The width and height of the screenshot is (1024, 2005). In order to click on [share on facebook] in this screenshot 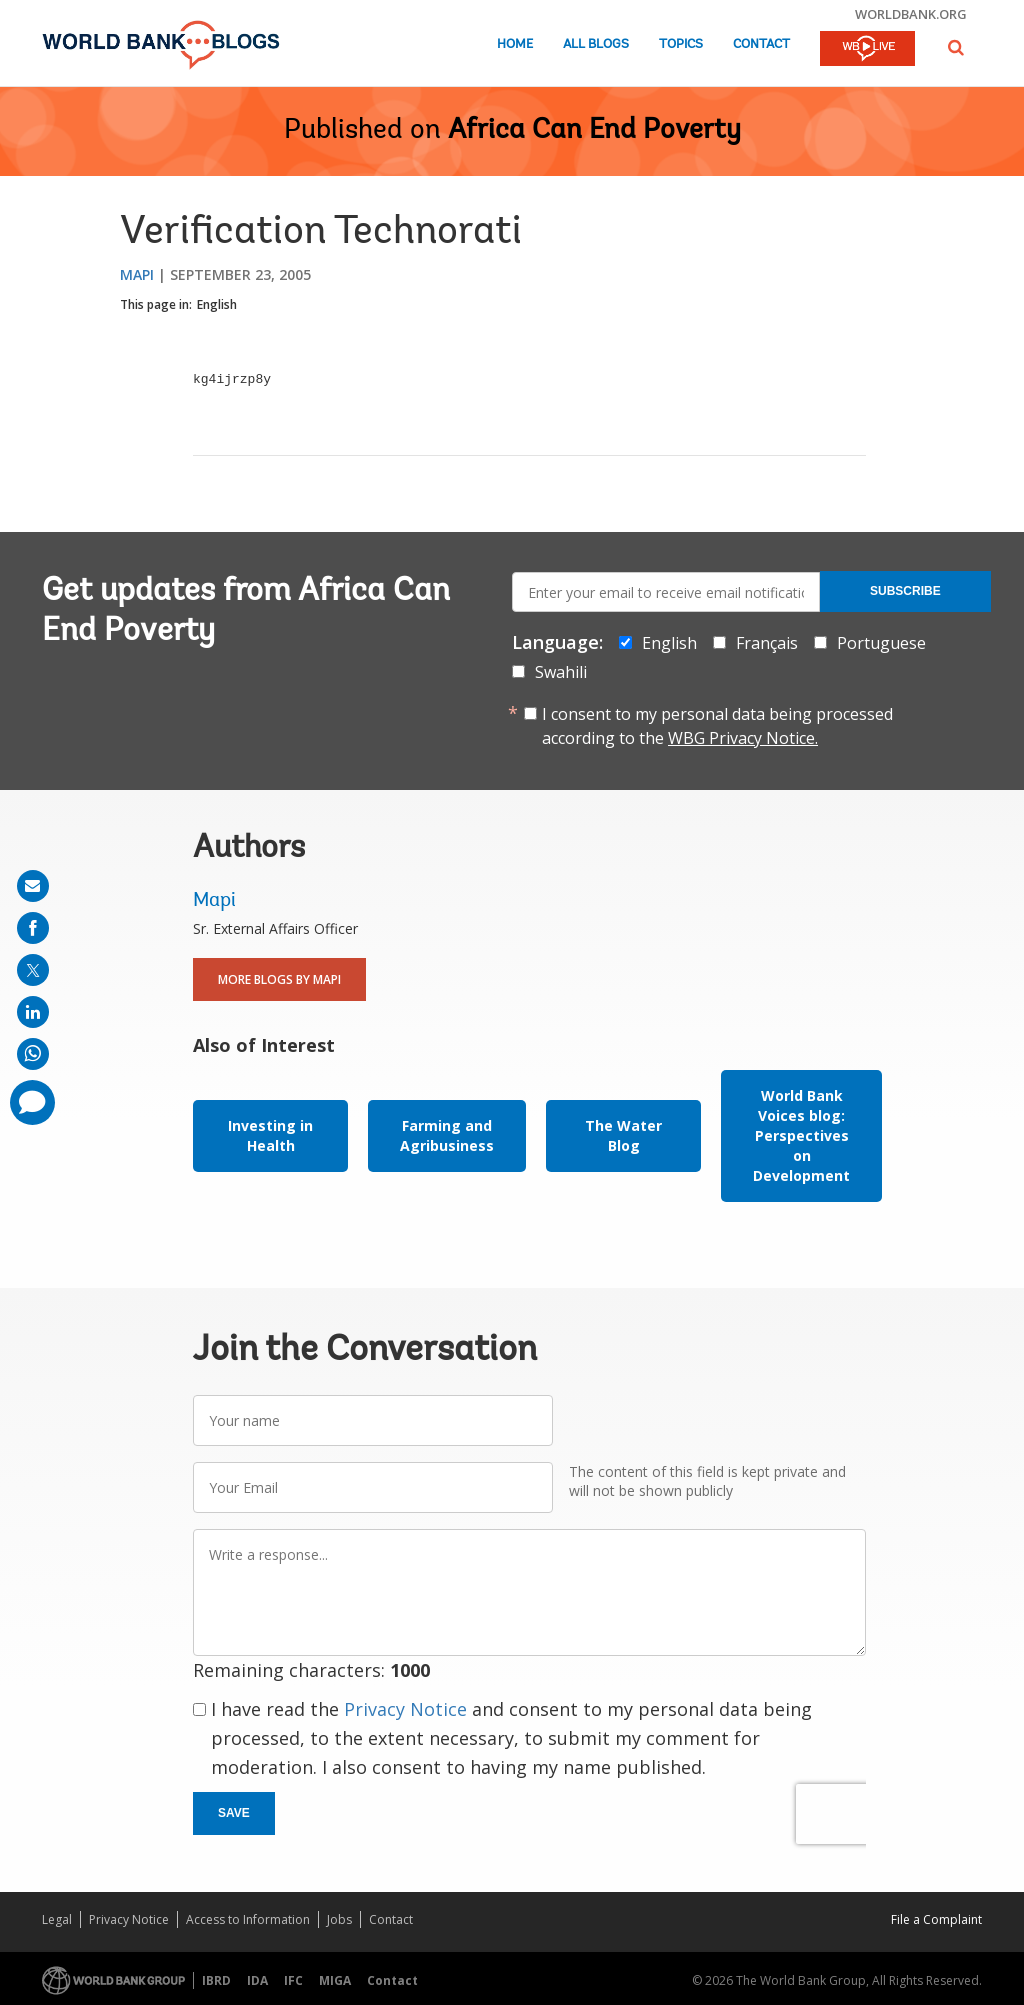, I will do `click(33, 928)`.